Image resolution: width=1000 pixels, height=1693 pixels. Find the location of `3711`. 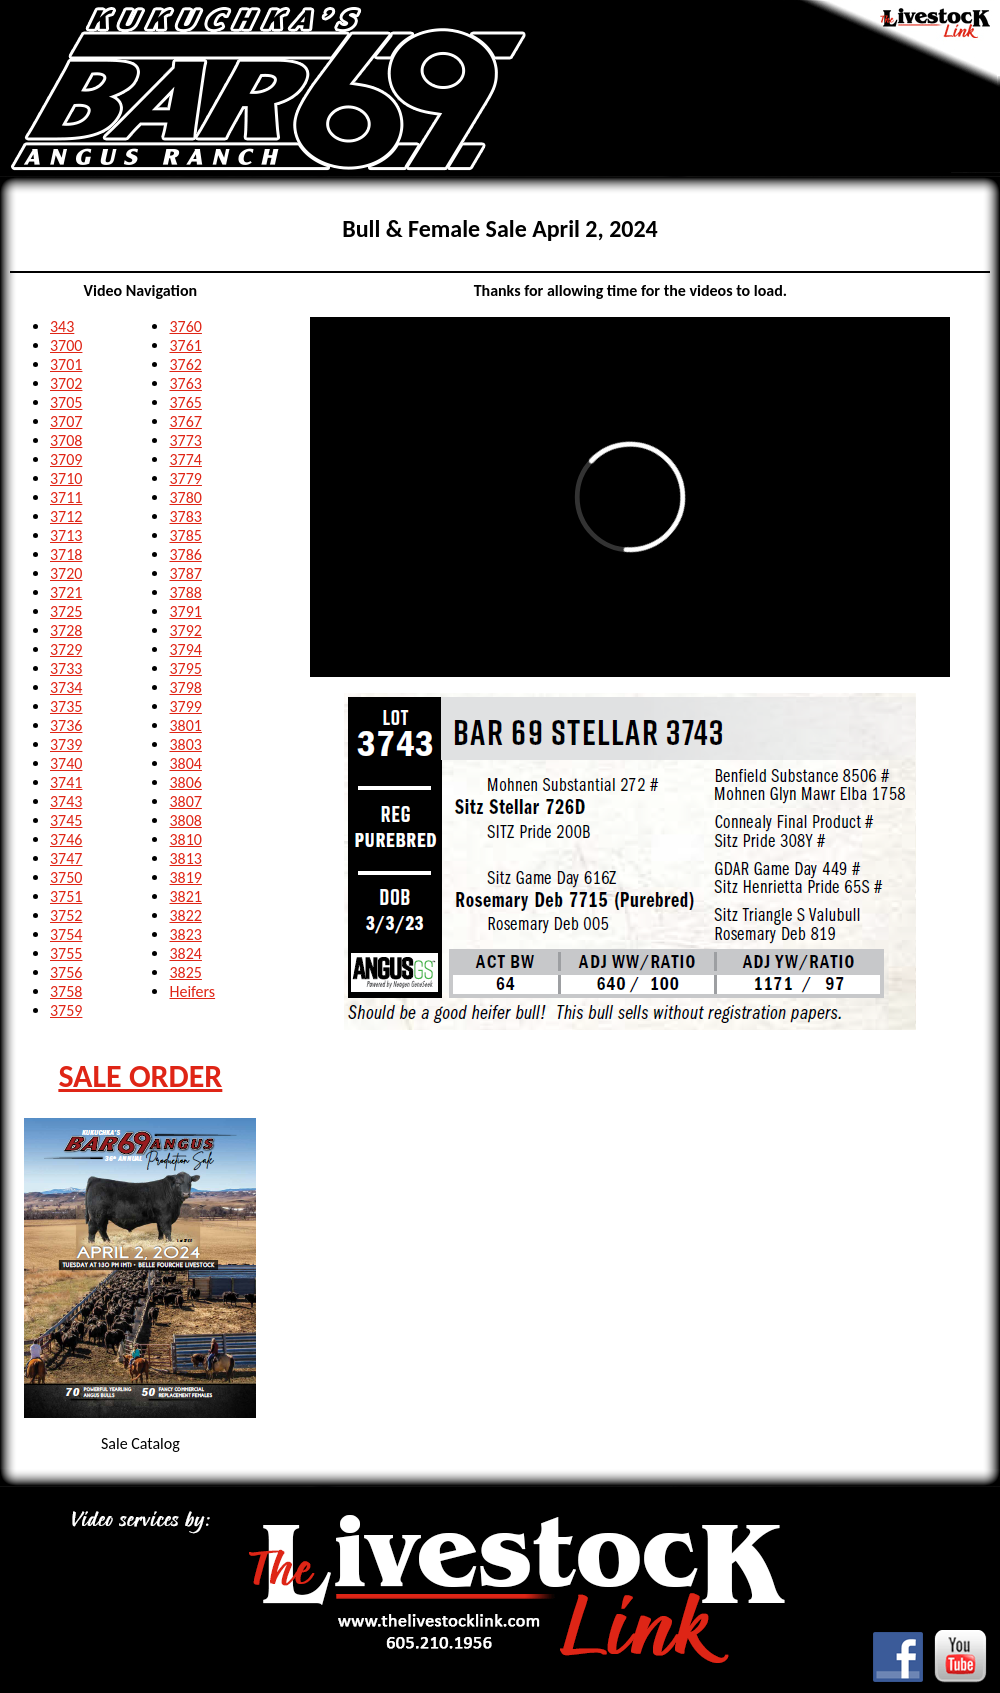

3711 is located at coordinates (66, 497).